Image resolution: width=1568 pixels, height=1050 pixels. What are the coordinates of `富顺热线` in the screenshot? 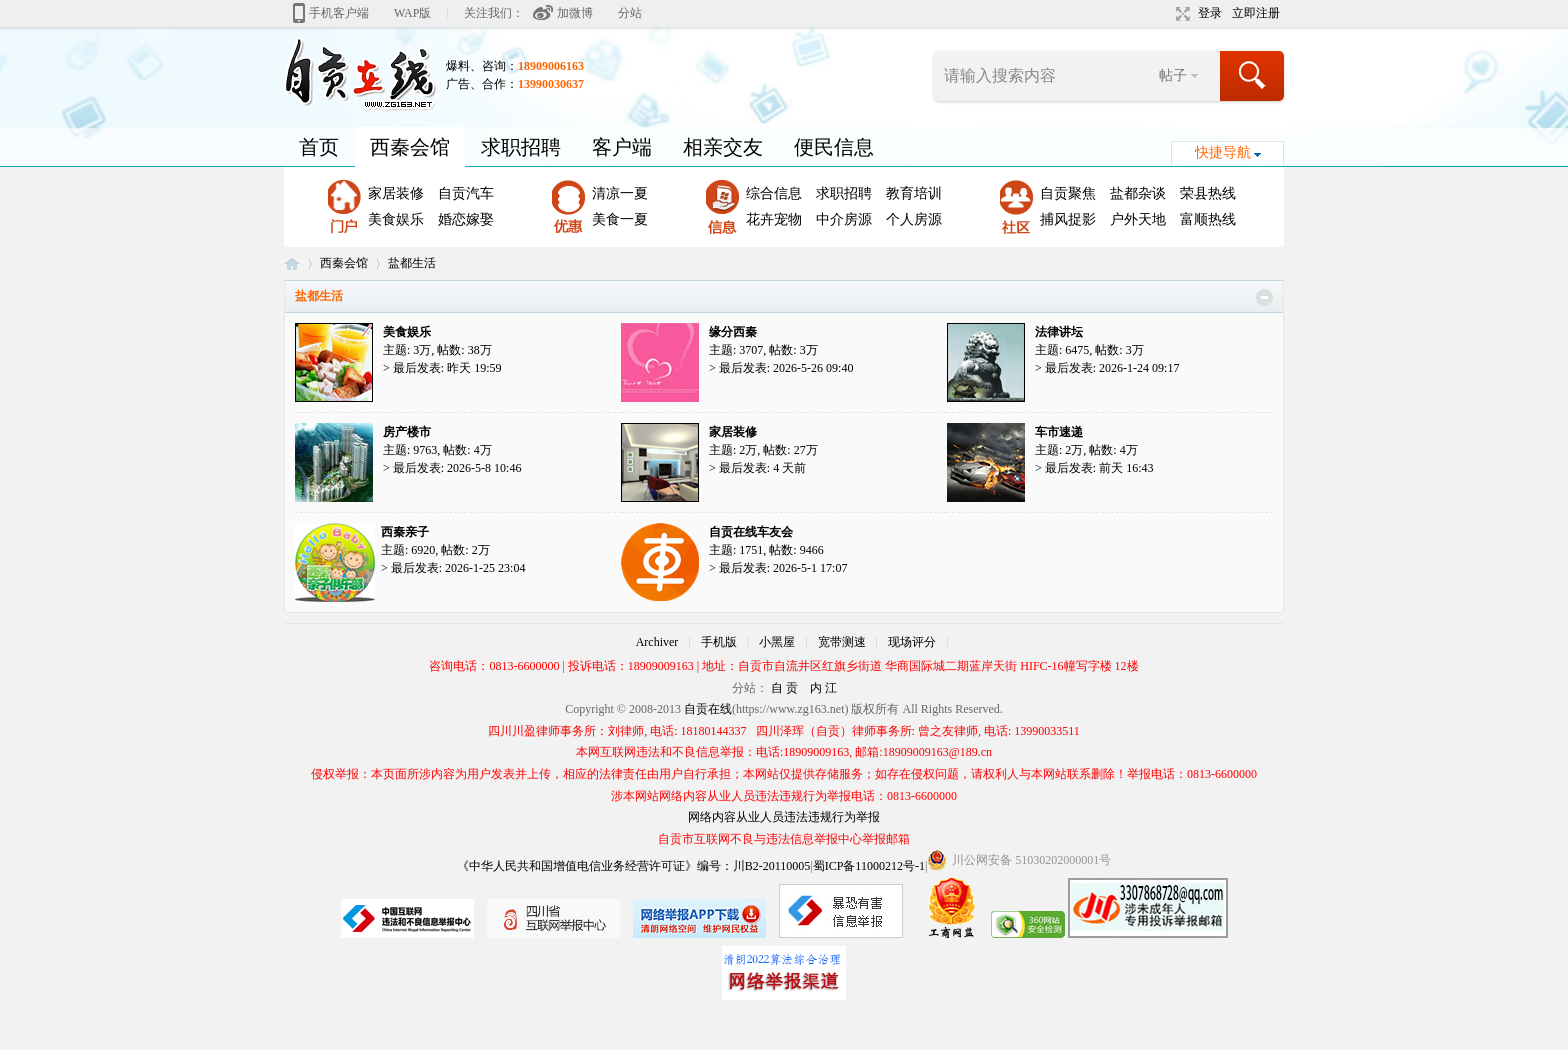 It's located at (1208, 219).